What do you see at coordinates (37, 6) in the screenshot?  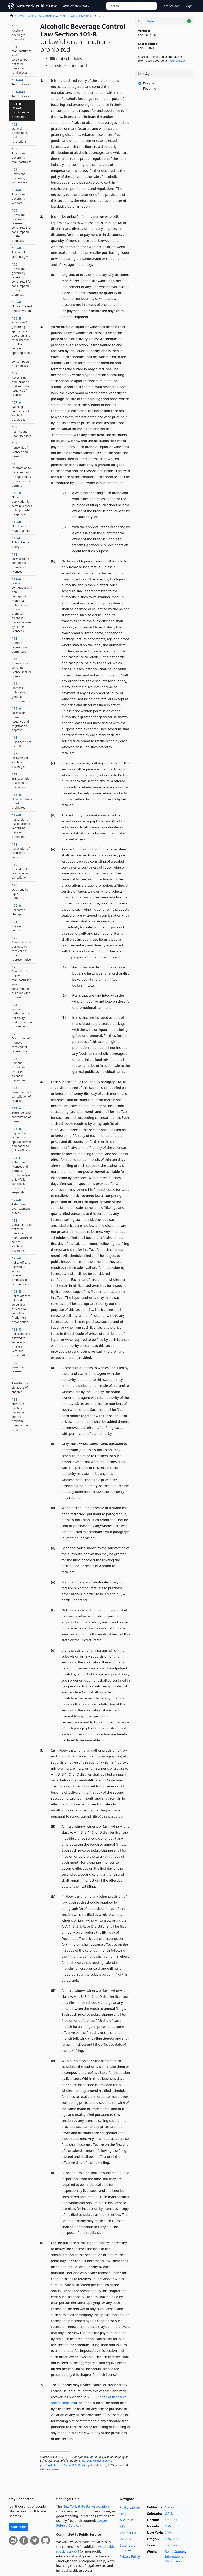 I see `NewYork.Public.Law` at bounding box center [37, 6].